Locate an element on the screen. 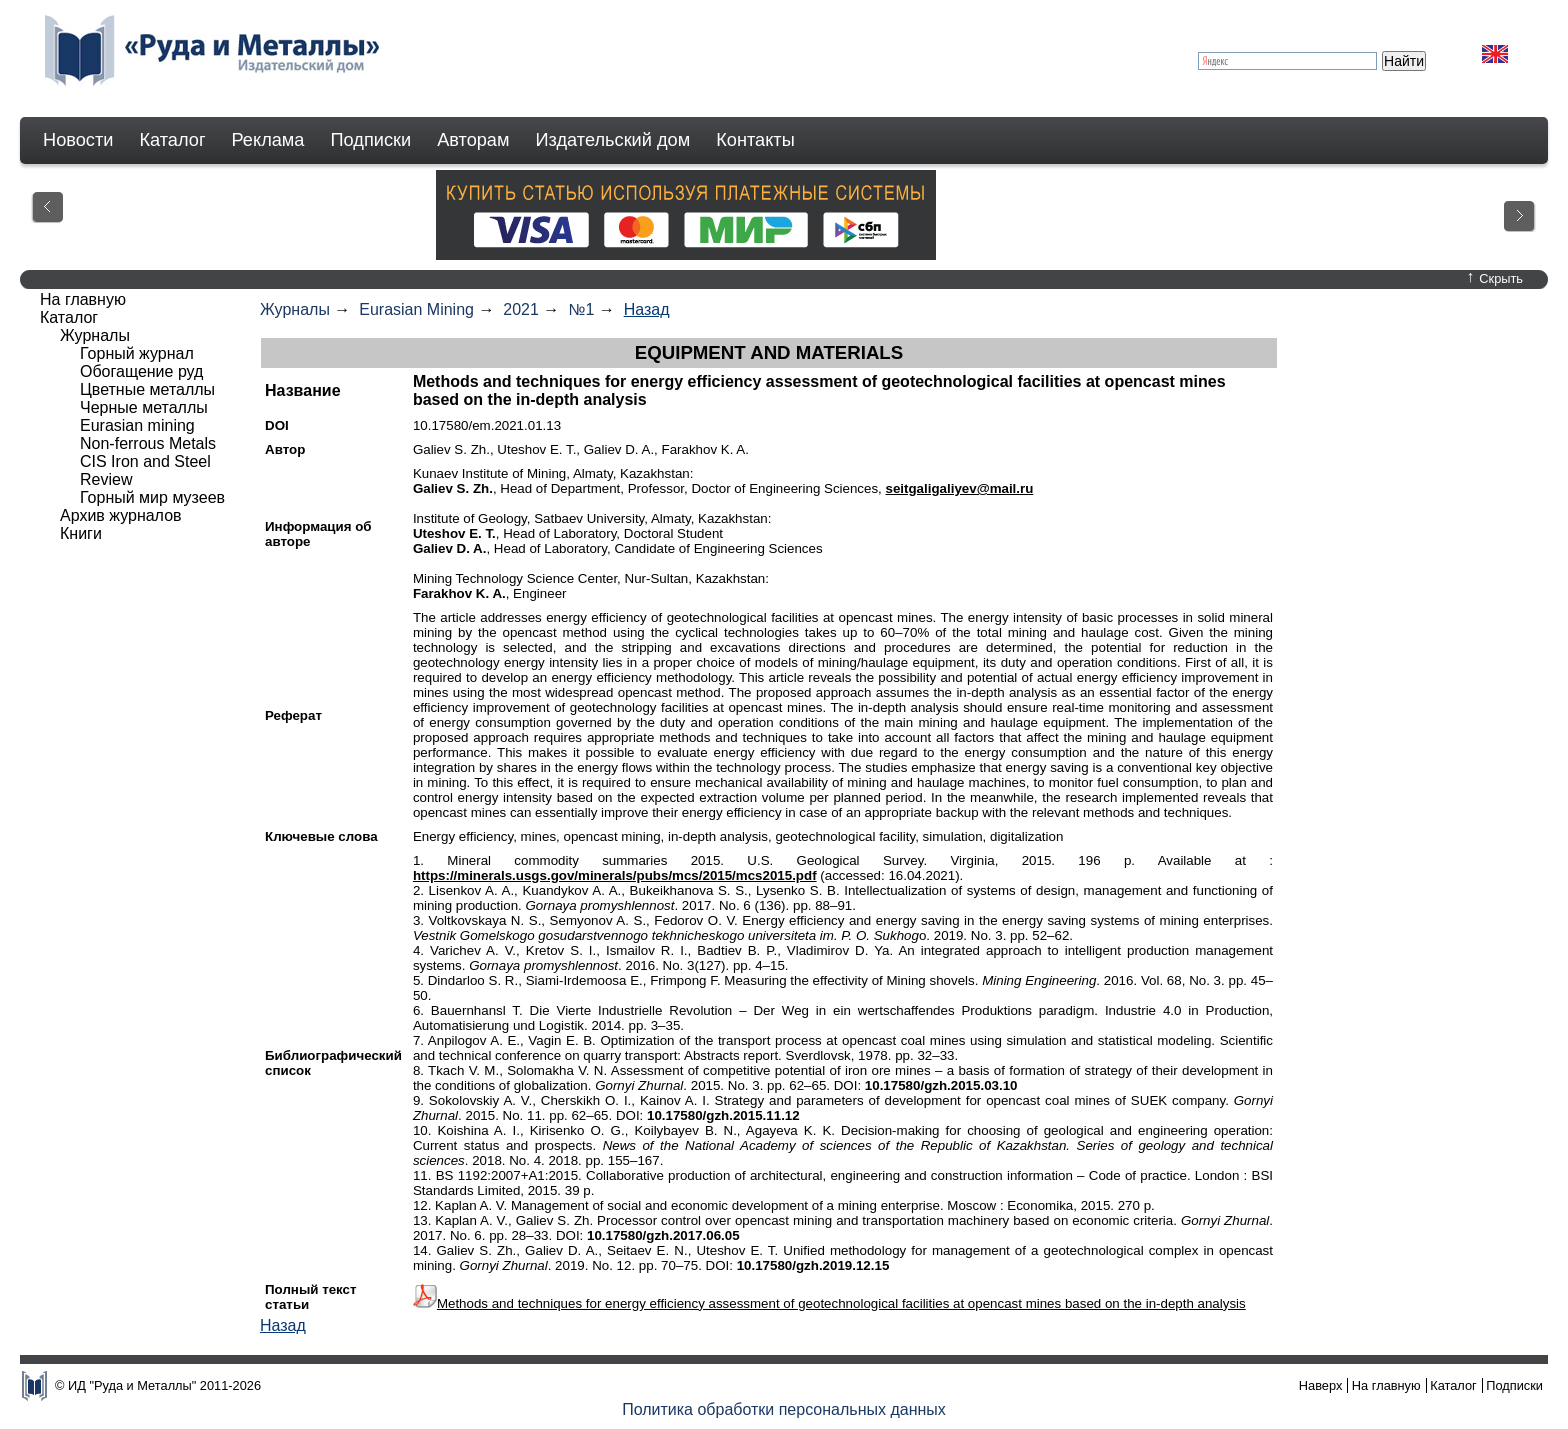 This screenshot has height=1429, width=1568. Контакты is located at coordinates (755, 140).